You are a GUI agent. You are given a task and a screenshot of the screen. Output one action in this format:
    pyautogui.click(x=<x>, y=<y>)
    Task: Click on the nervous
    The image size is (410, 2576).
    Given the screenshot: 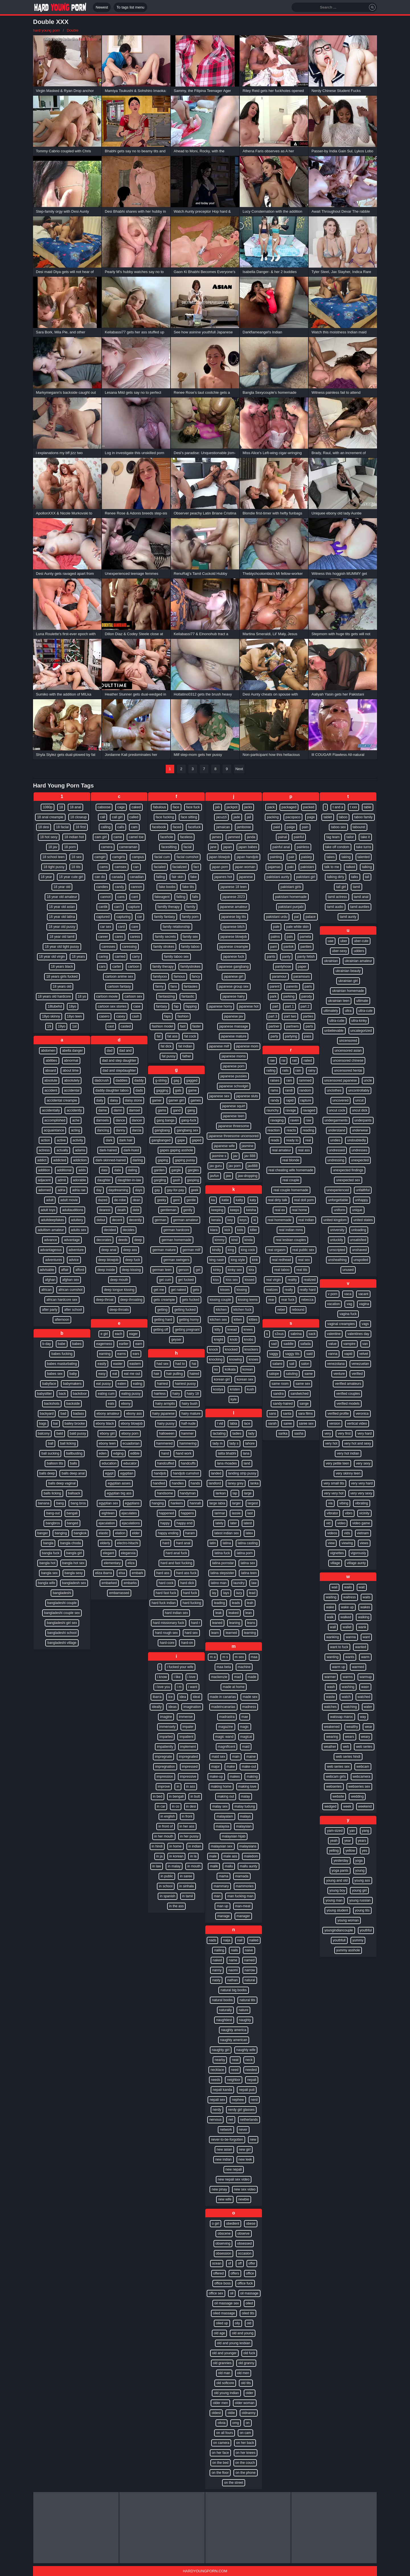 What is the action you would take?
    pyautogui.click(x=215, y=2120)
    